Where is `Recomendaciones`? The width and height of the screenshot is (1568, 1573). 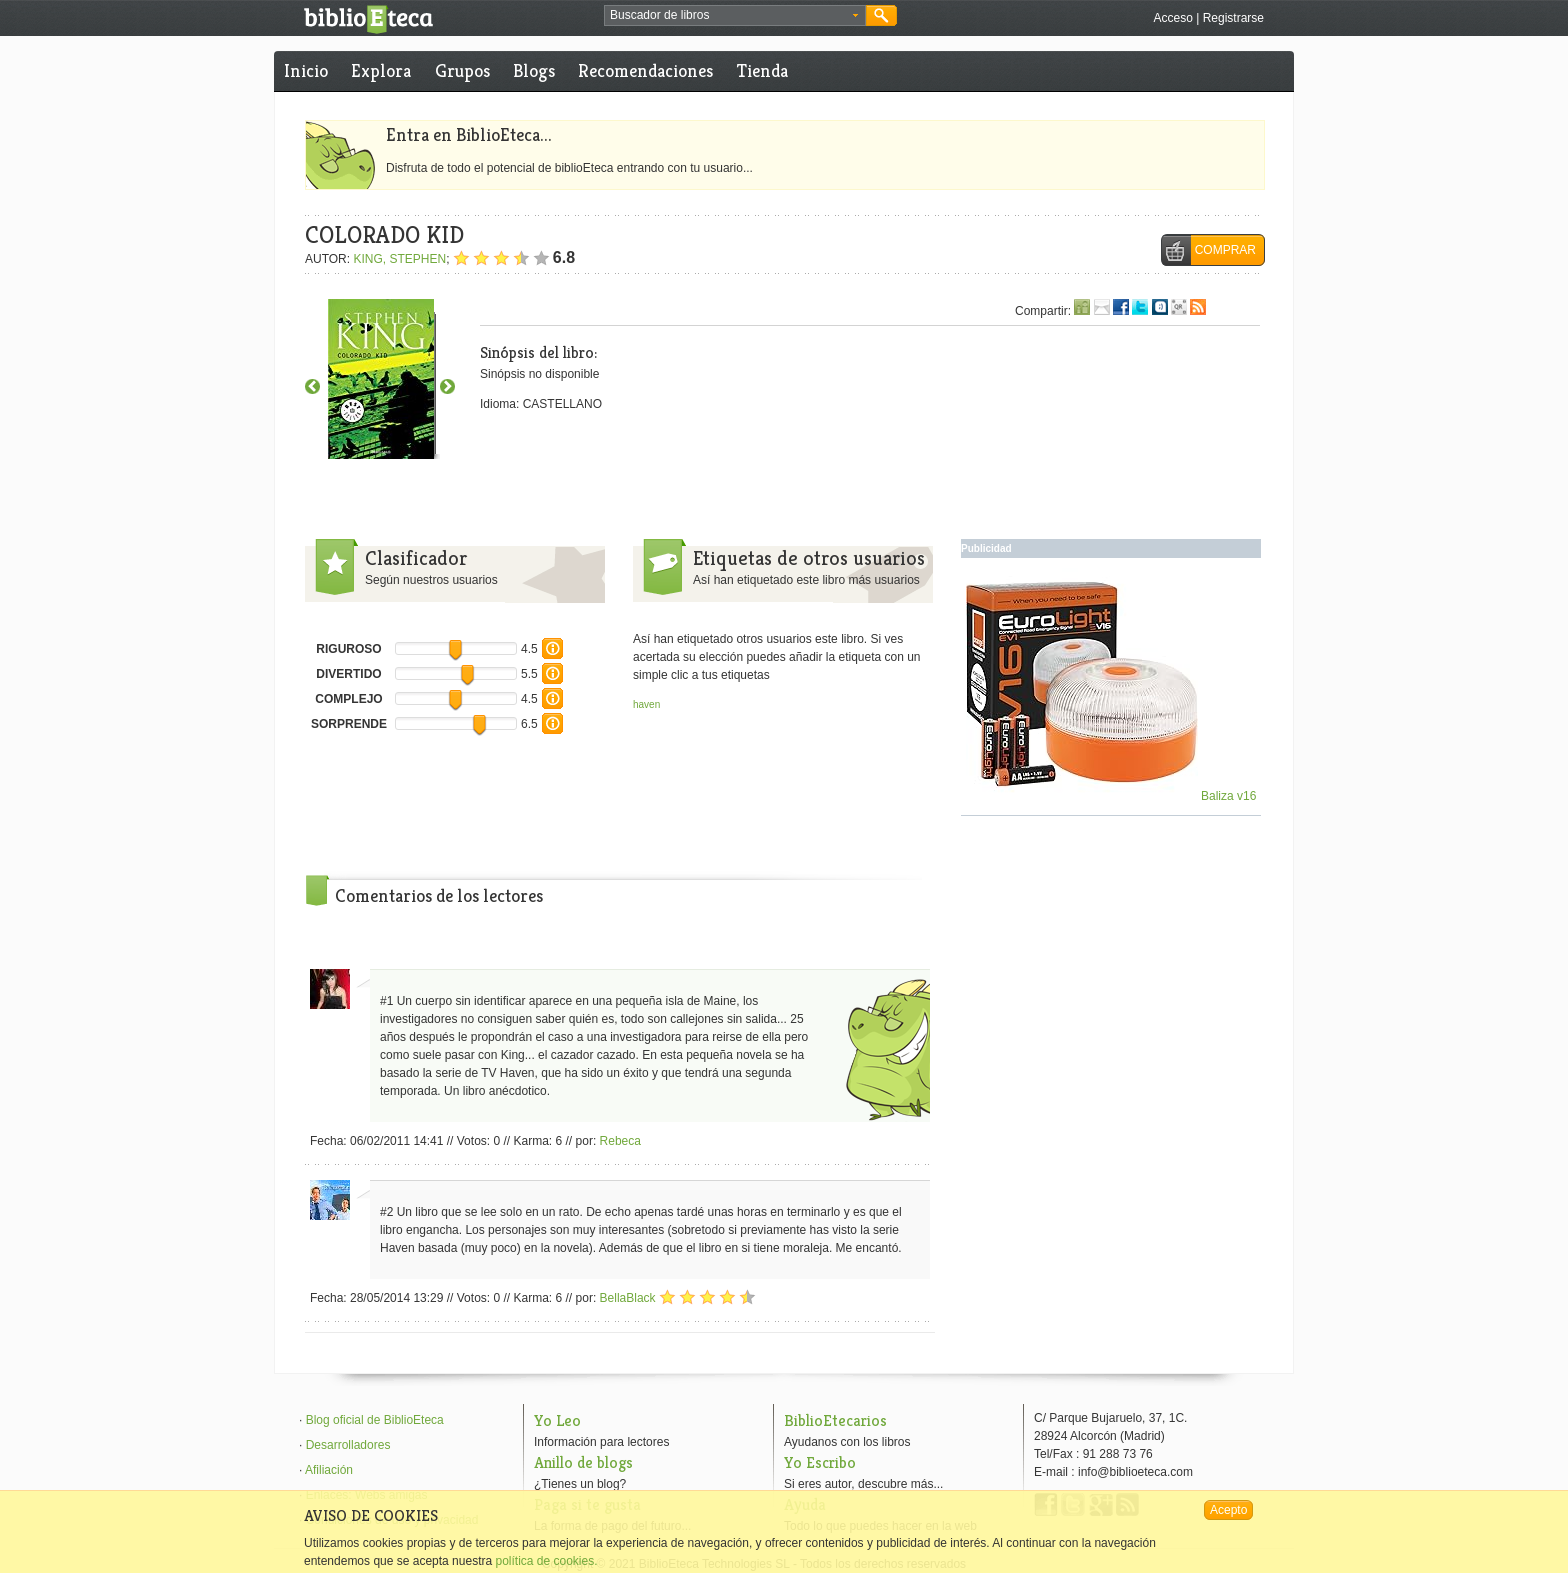
Recomendaciones is located at coordinates (645, 70).